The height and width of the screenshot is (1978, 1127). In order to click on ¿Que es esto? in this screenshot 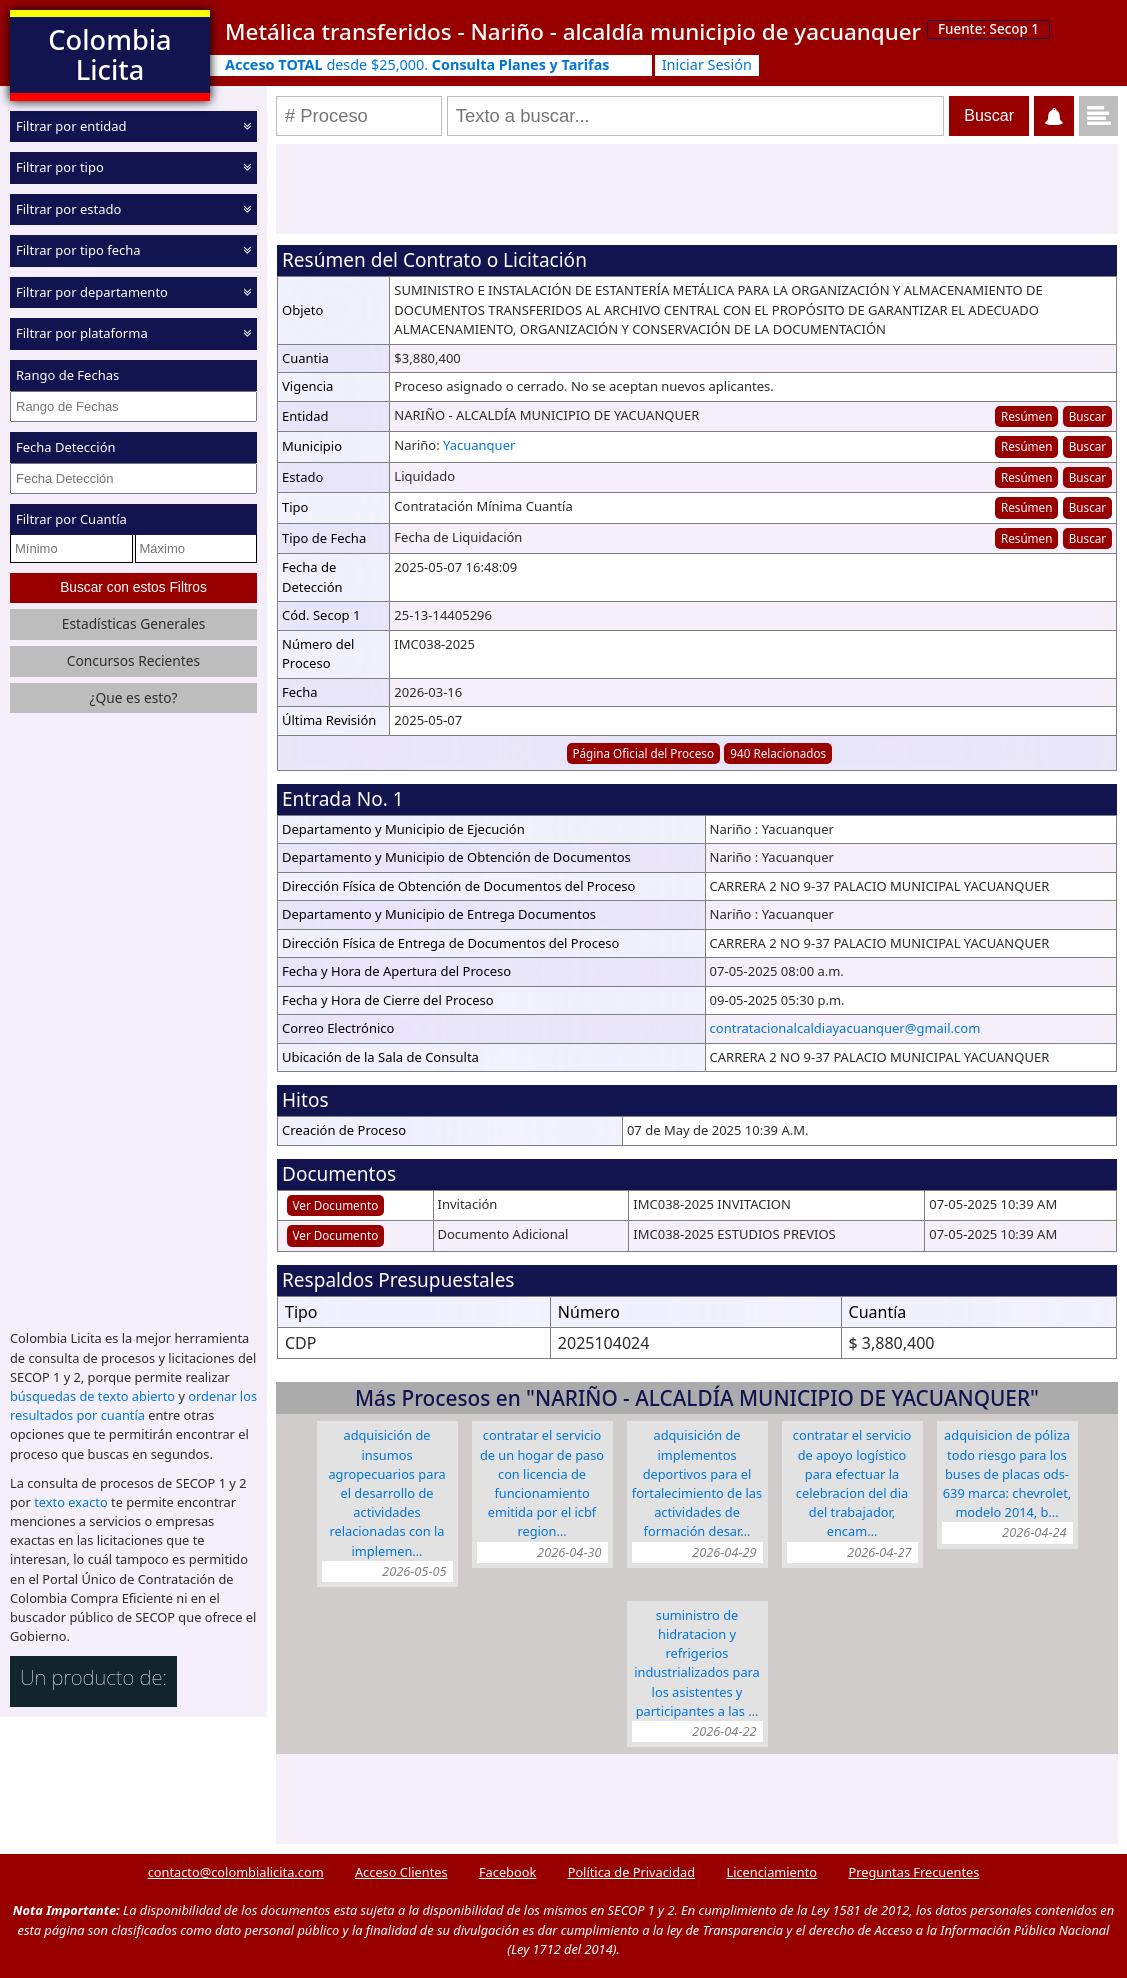, I will do `click(133, 697)`.